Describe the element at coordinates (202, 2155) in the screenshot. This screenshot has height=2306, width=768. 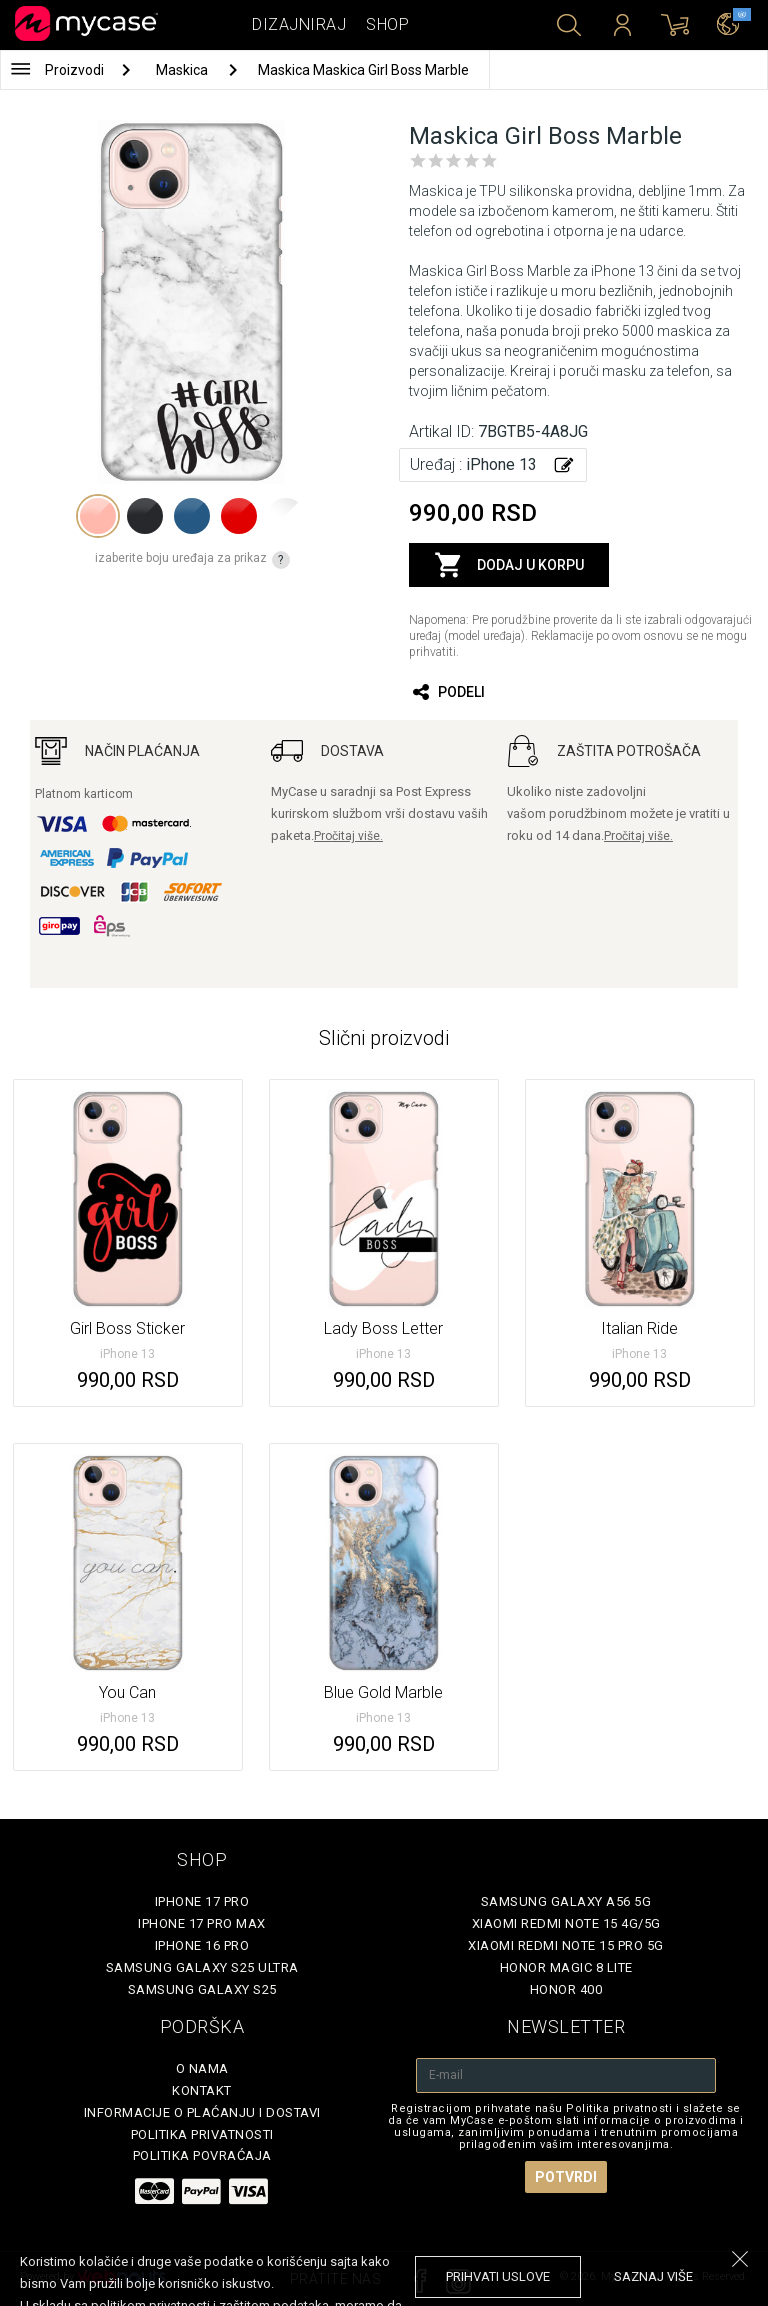
I see `Politika povraćaja` at that location.